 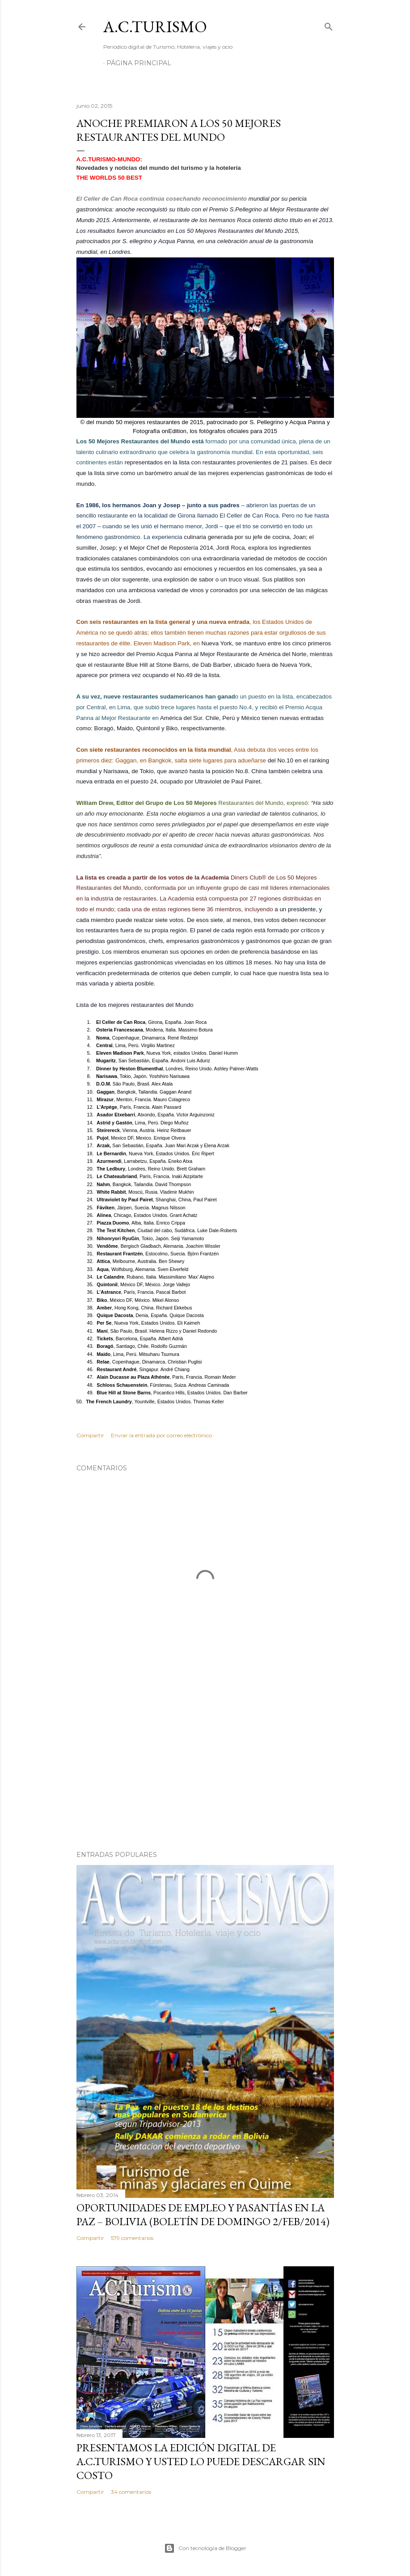 I want to click on 579 comentarios, so click(x=132, y=2238).